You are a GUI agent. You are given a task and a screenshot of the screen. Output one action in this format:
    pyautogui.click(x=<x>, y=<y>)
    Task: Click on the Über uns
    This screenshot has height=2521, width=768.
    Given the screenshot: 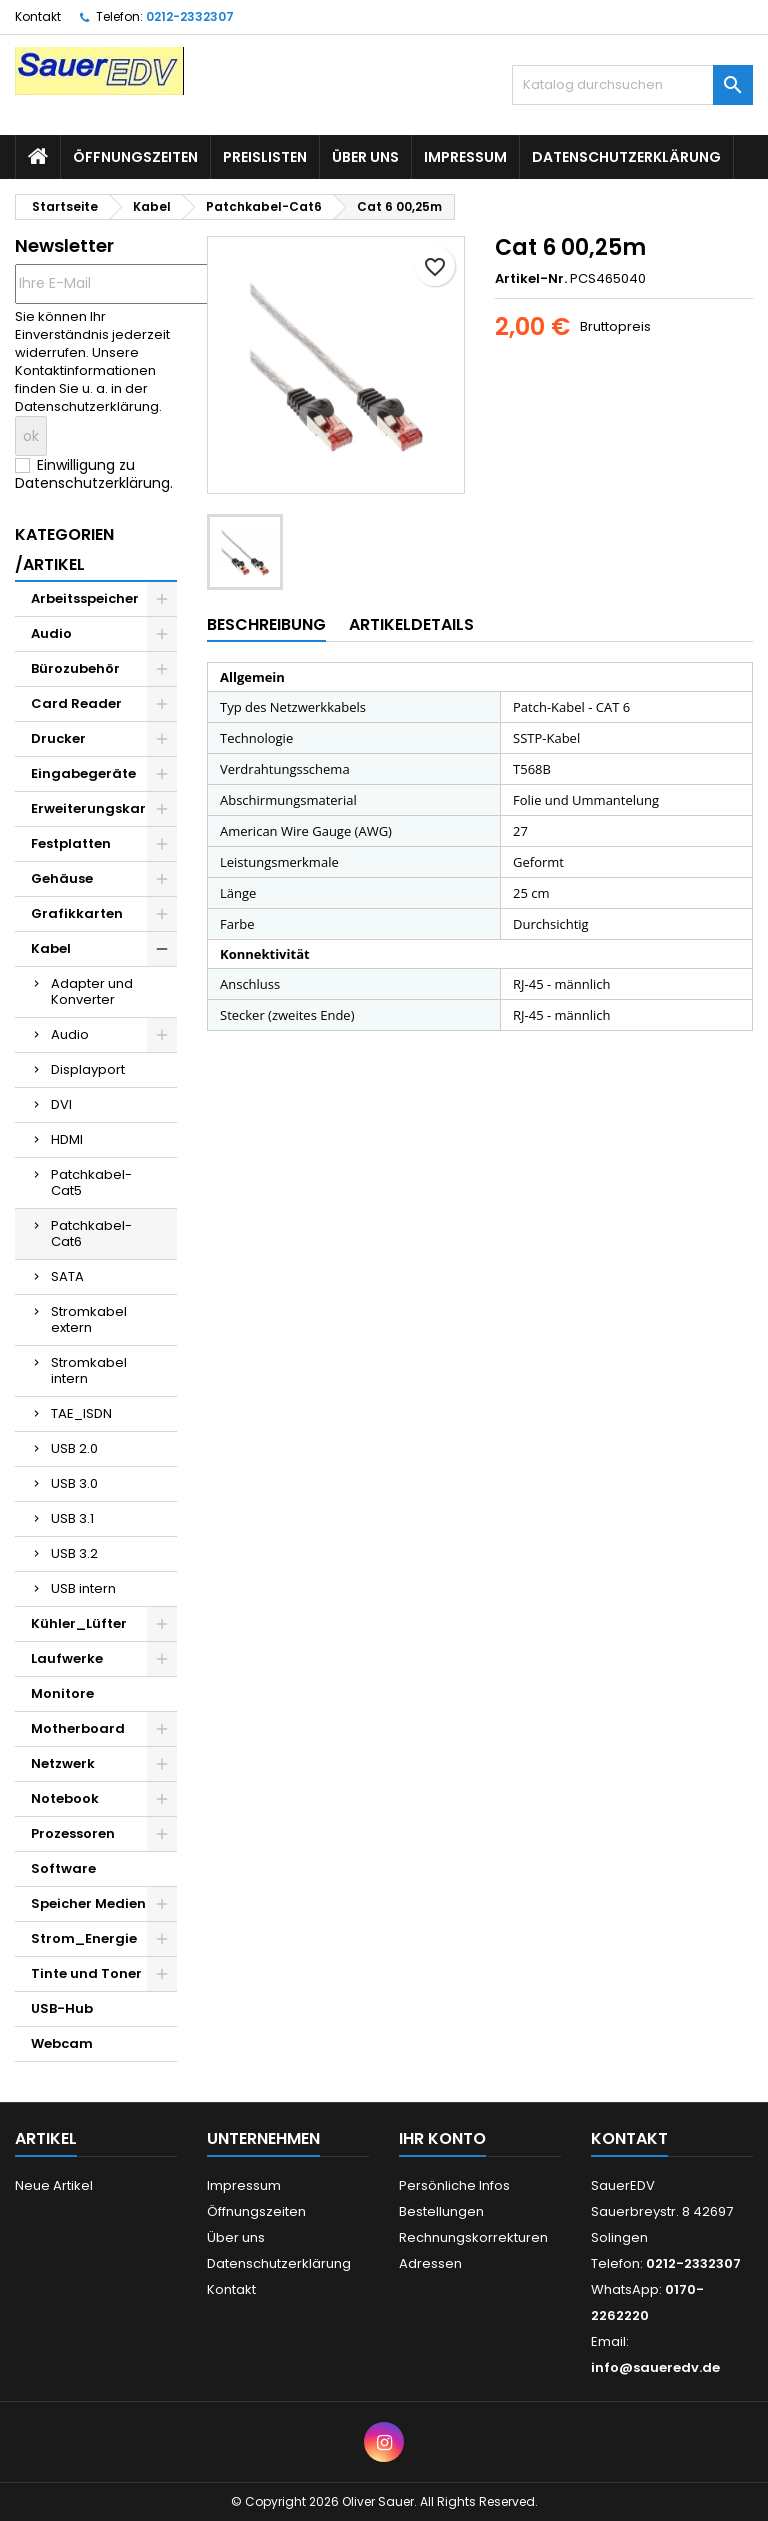 What is the action you would take?
    pyautogui.click(x=365, y=157)
    